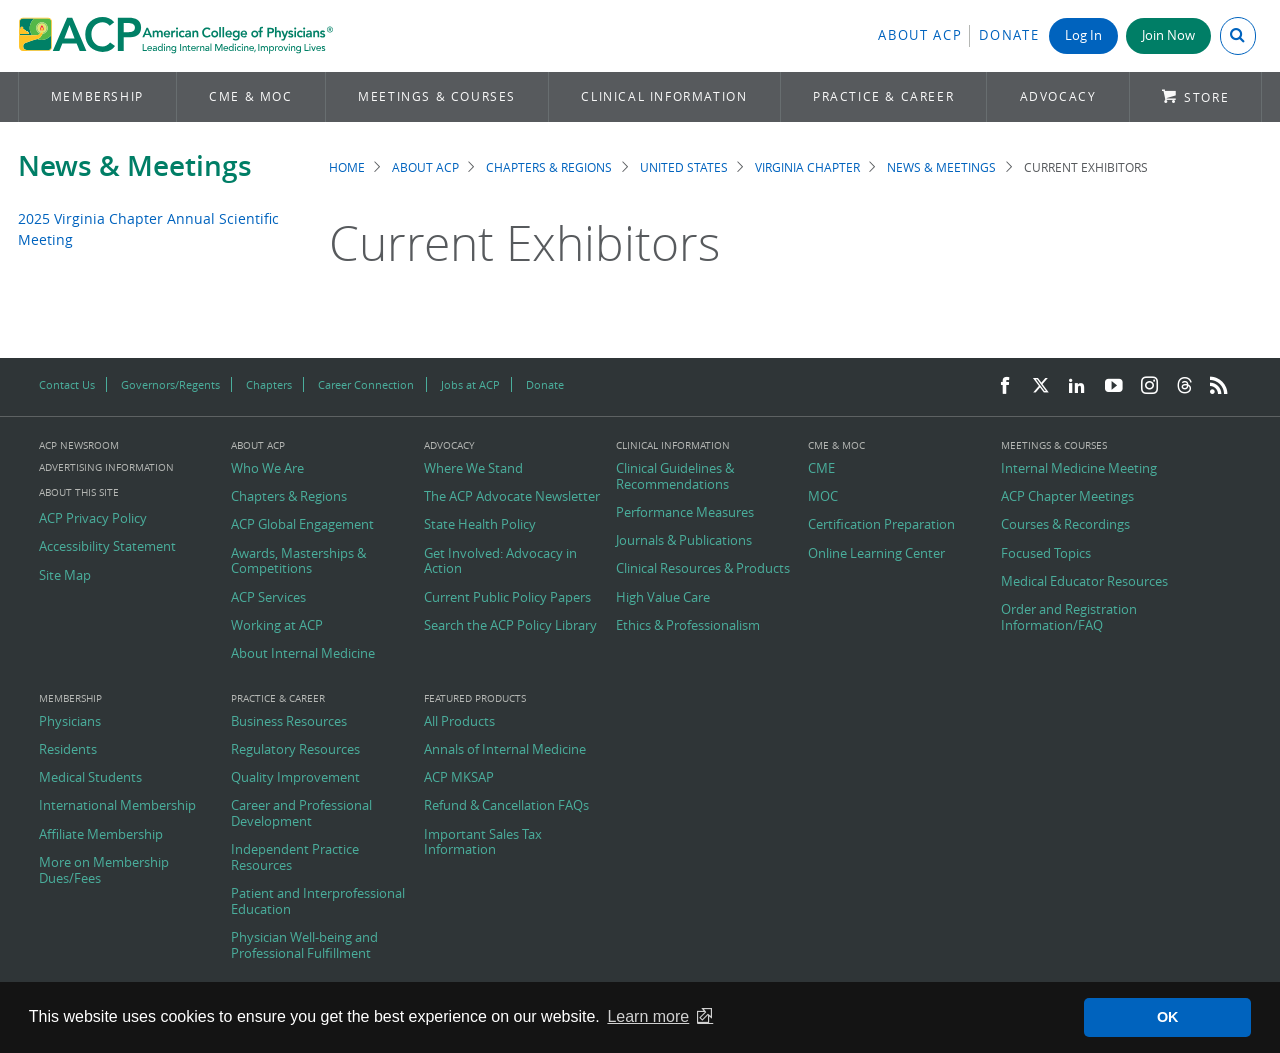 This screenshot has width=1280, height=1053. Describe the element at coordinates (68, 750) in the screenshot. I see `Residents` at that location.